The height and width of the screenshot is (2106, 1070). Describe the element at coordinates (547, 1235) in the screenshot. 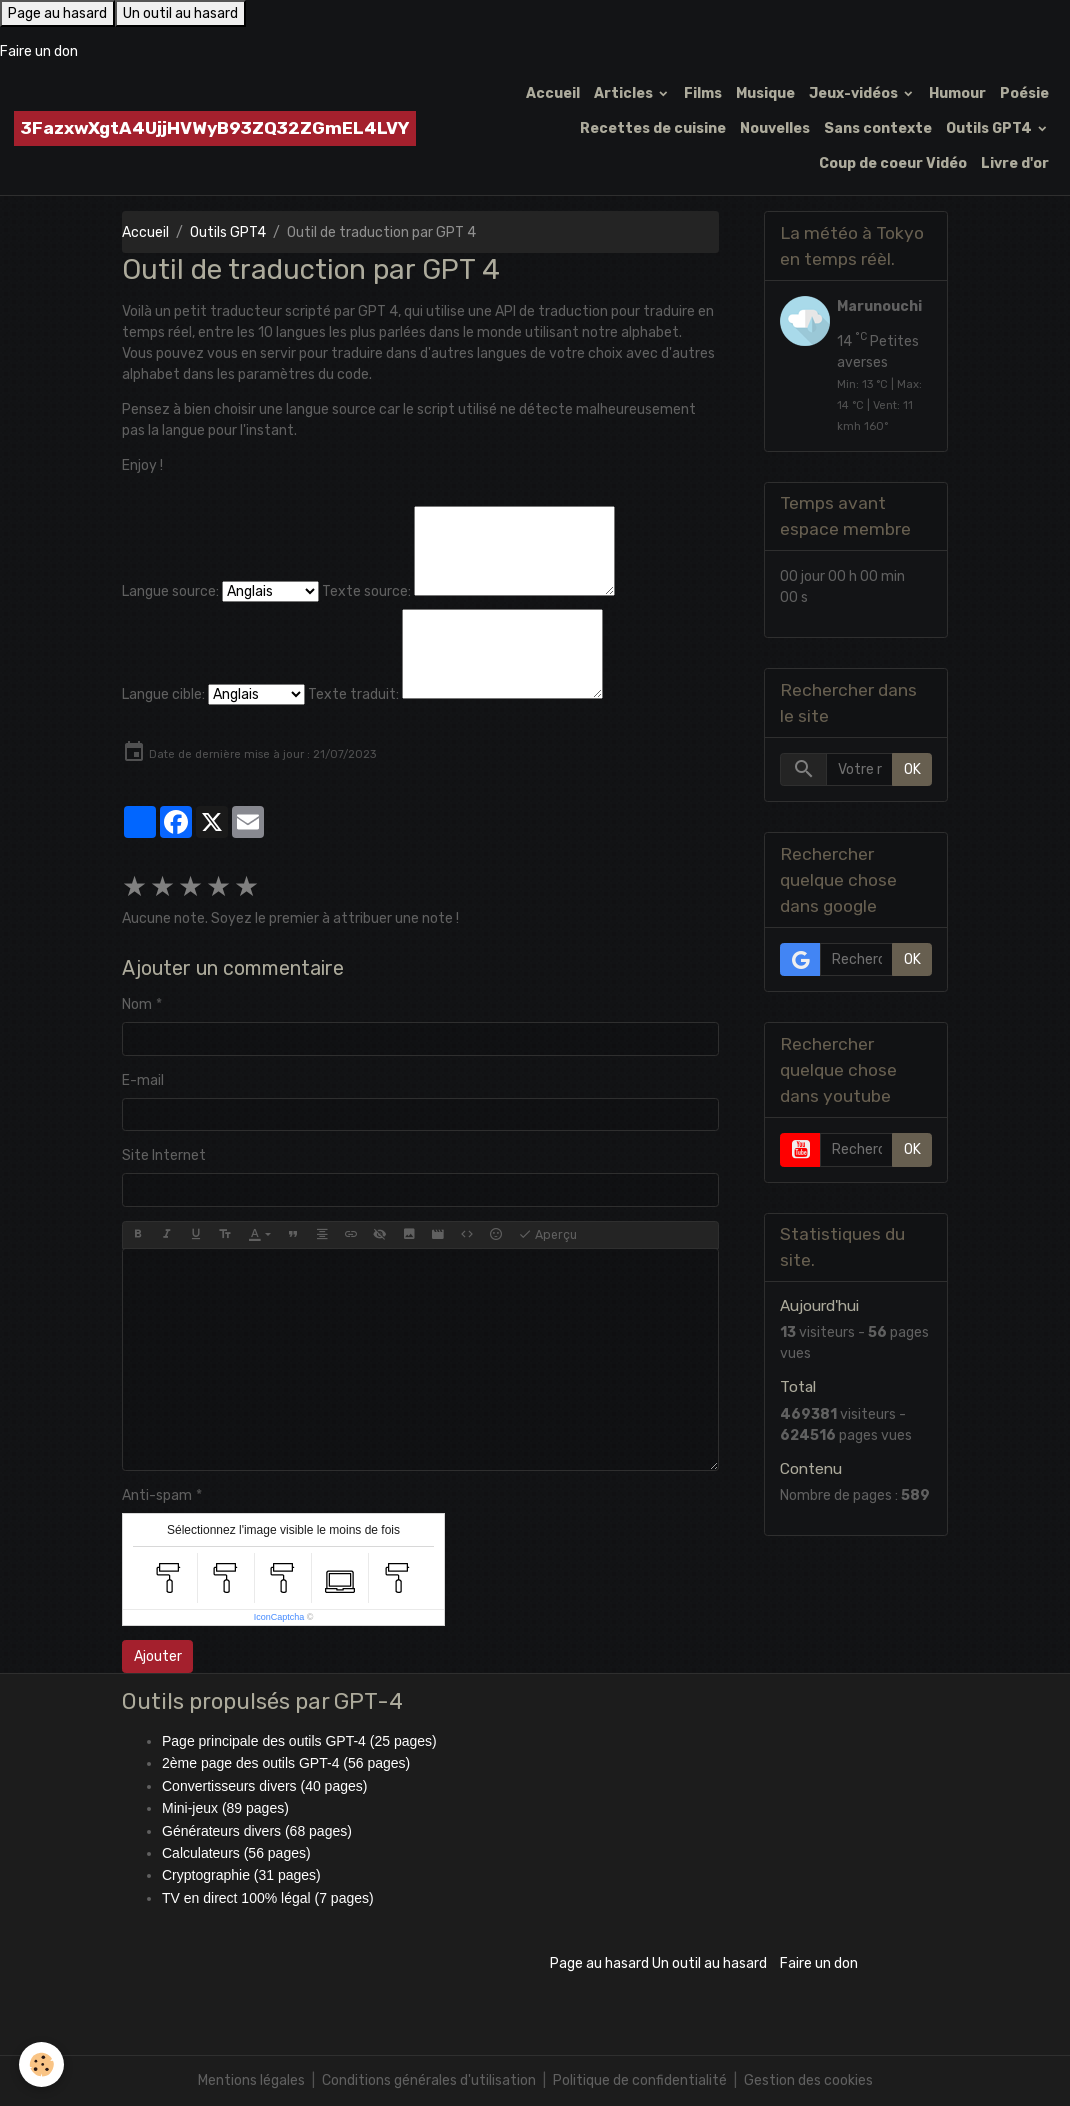

I see `Aperçu` at that location.